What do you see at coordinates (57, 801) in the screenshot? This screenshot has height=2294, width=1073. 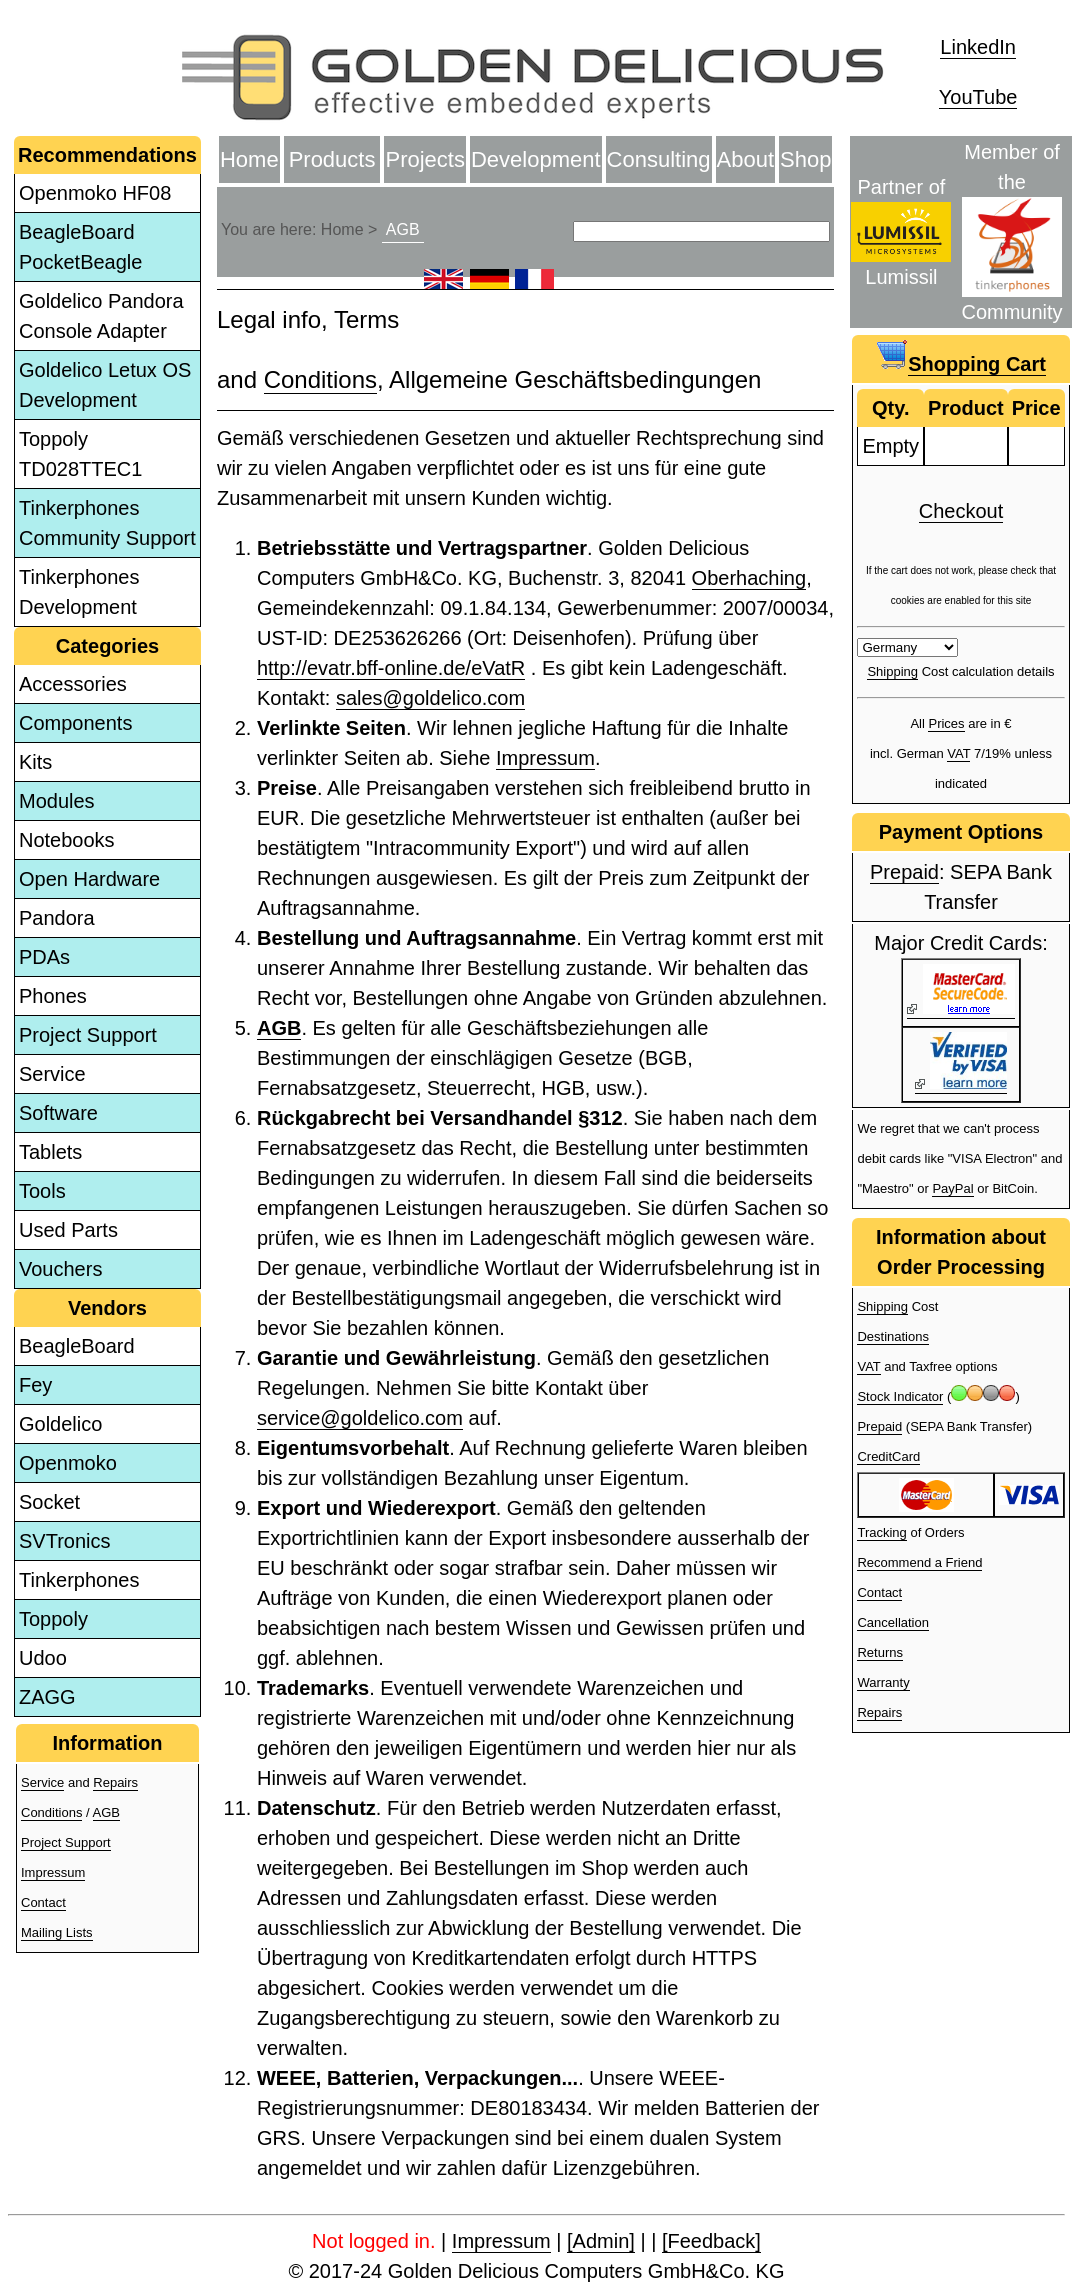 I see `Modules` at bounding box center [57, 801].